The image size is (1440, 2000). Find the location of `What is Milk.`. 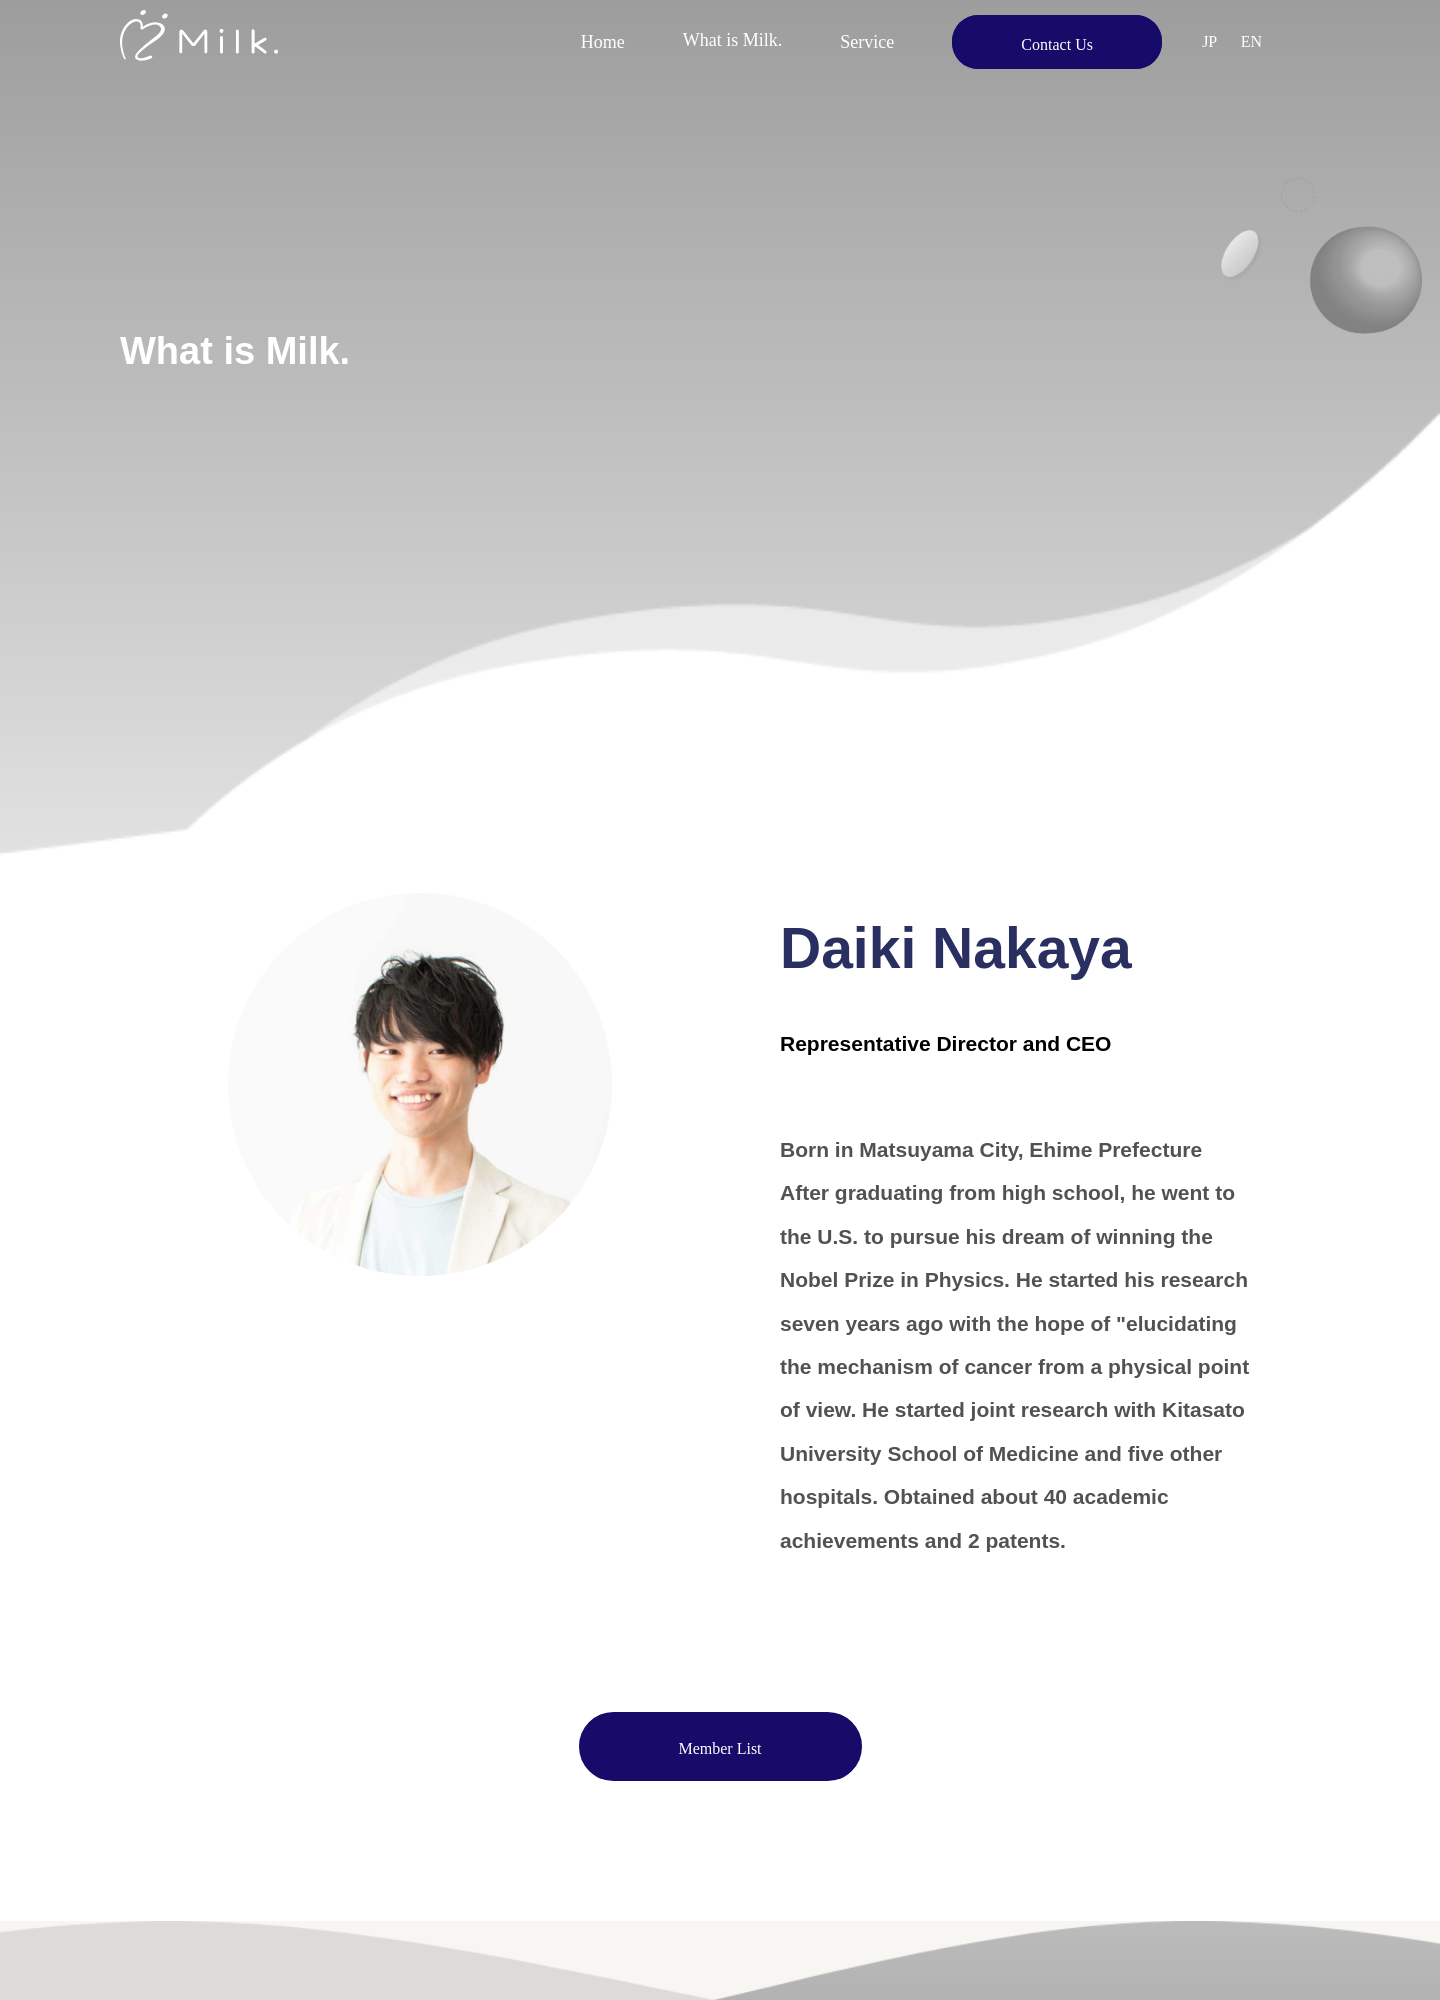

What is Milk. is located at coordinates (733, 42).